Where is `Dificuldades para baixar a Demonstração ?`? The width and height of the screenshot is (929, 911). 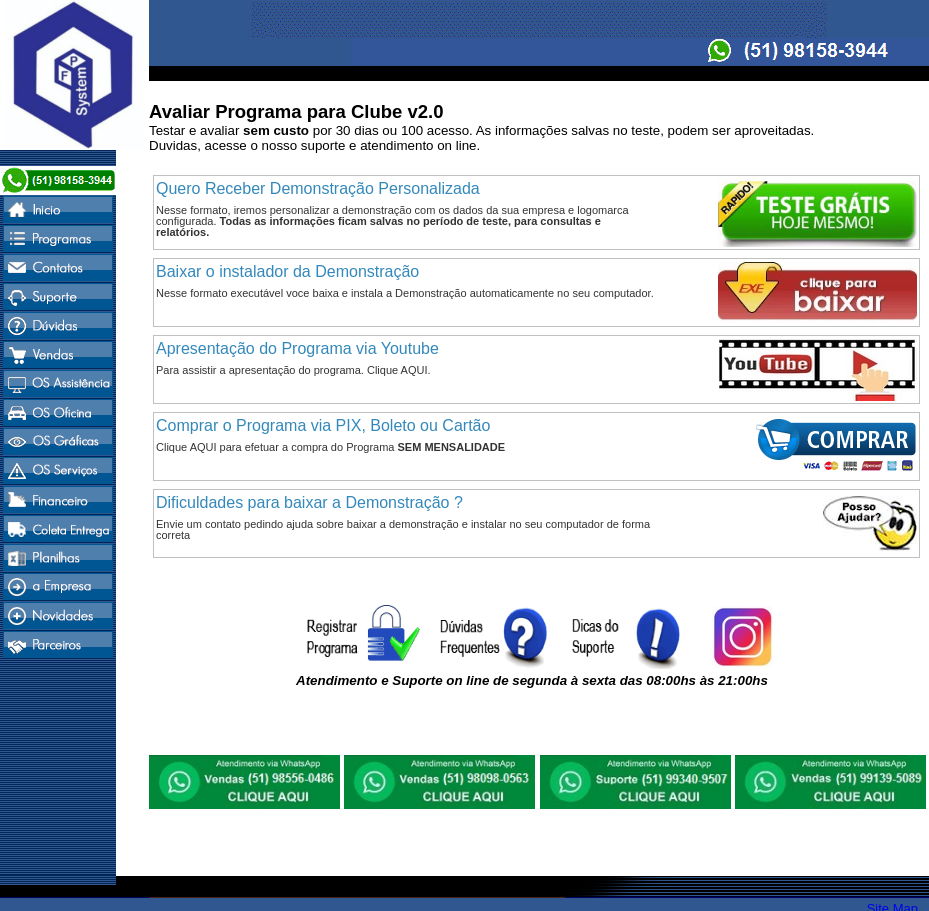
Dificuldades para baixar a Demonstração ? is located at coordinates (309, 502).